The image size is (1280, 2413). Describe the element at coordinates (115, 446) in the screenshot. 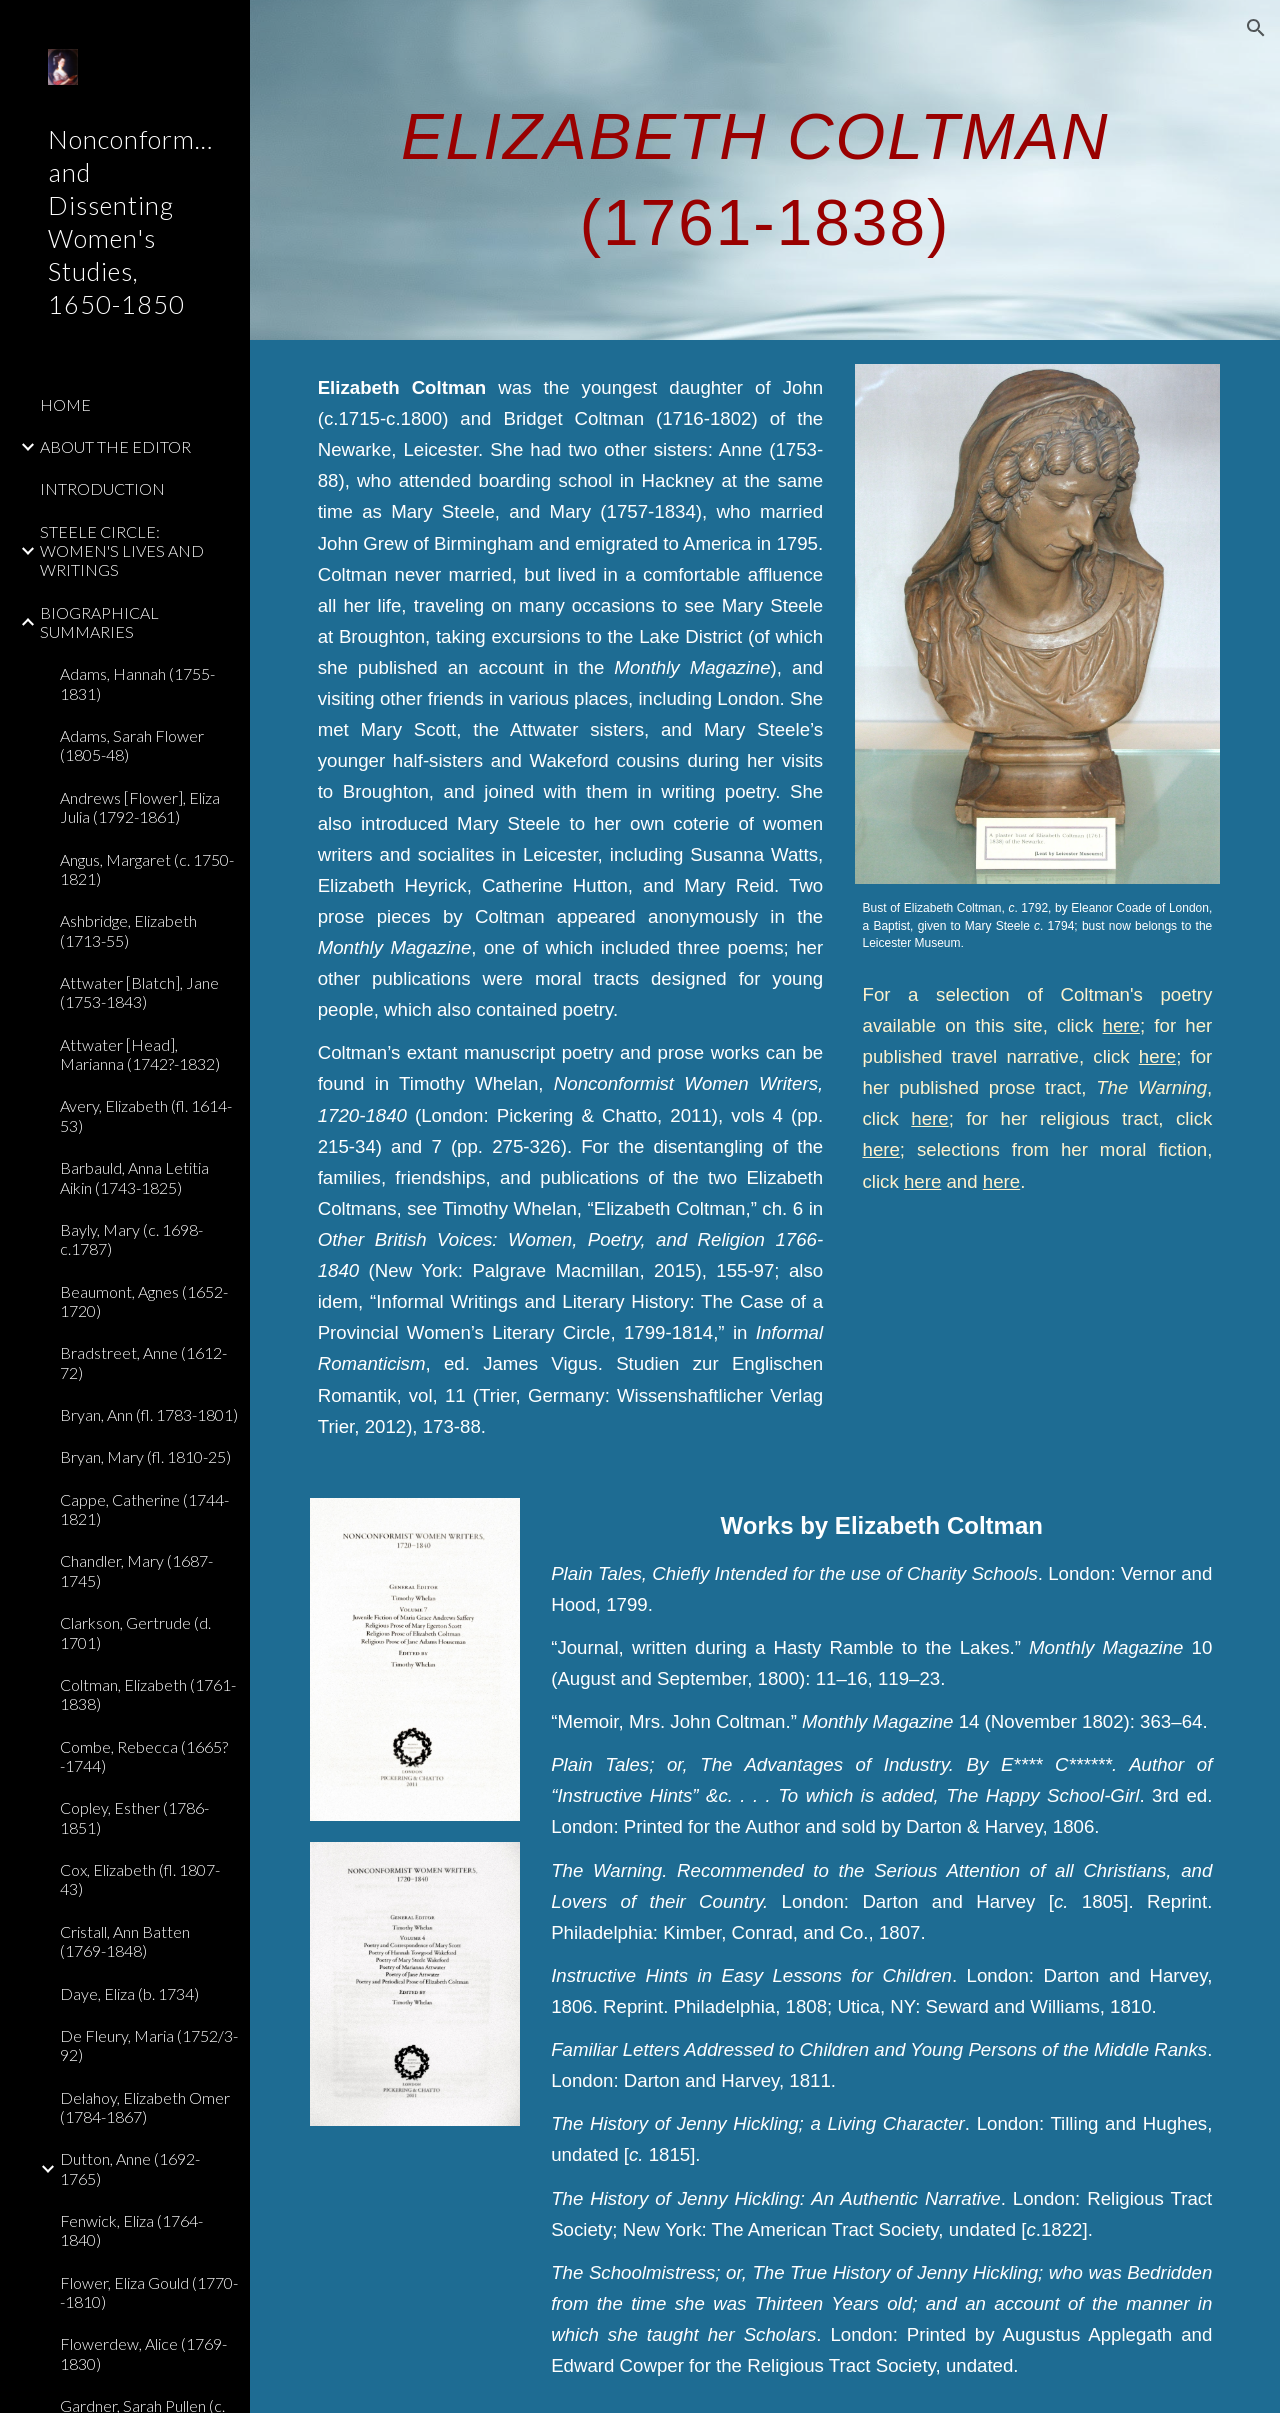

I see `ABOUT THE EDITOR [link]` at that location.